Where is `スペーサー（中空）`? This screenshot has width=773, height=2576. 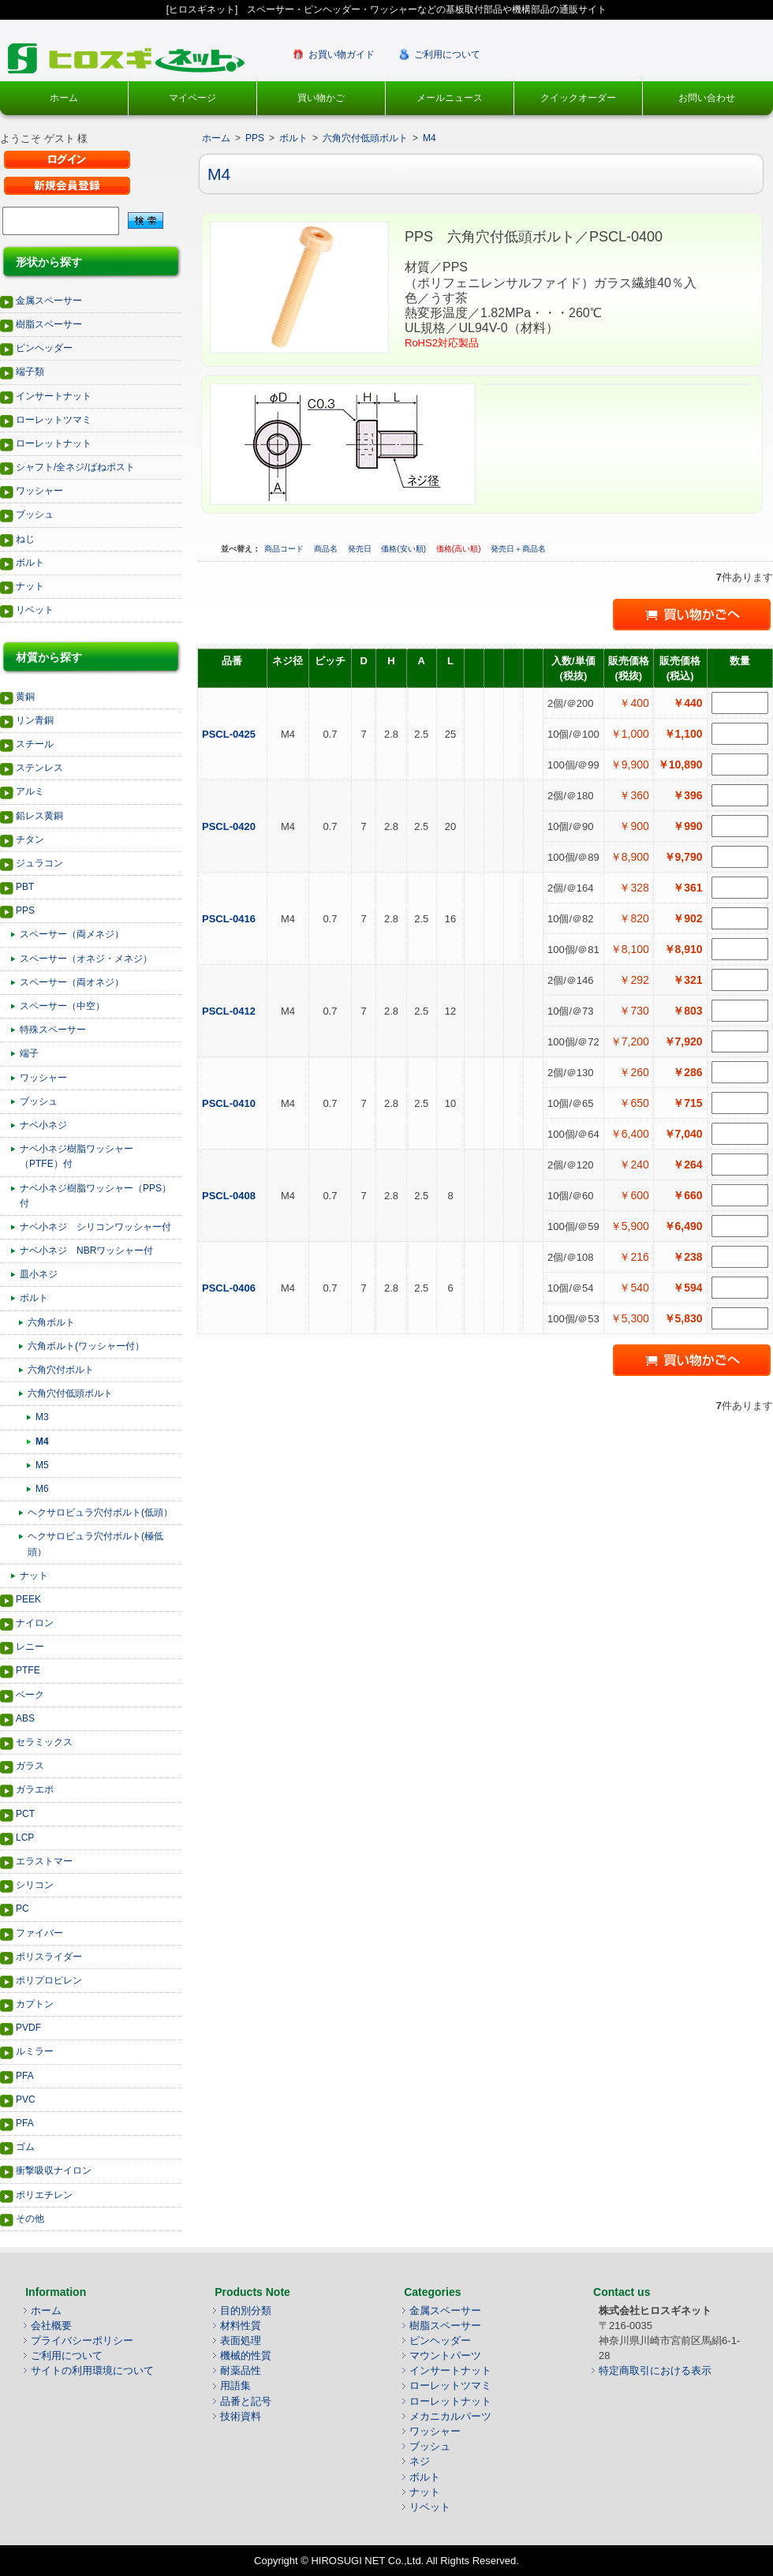 スペーサー（中空） is located at coordinates (62, 1005).